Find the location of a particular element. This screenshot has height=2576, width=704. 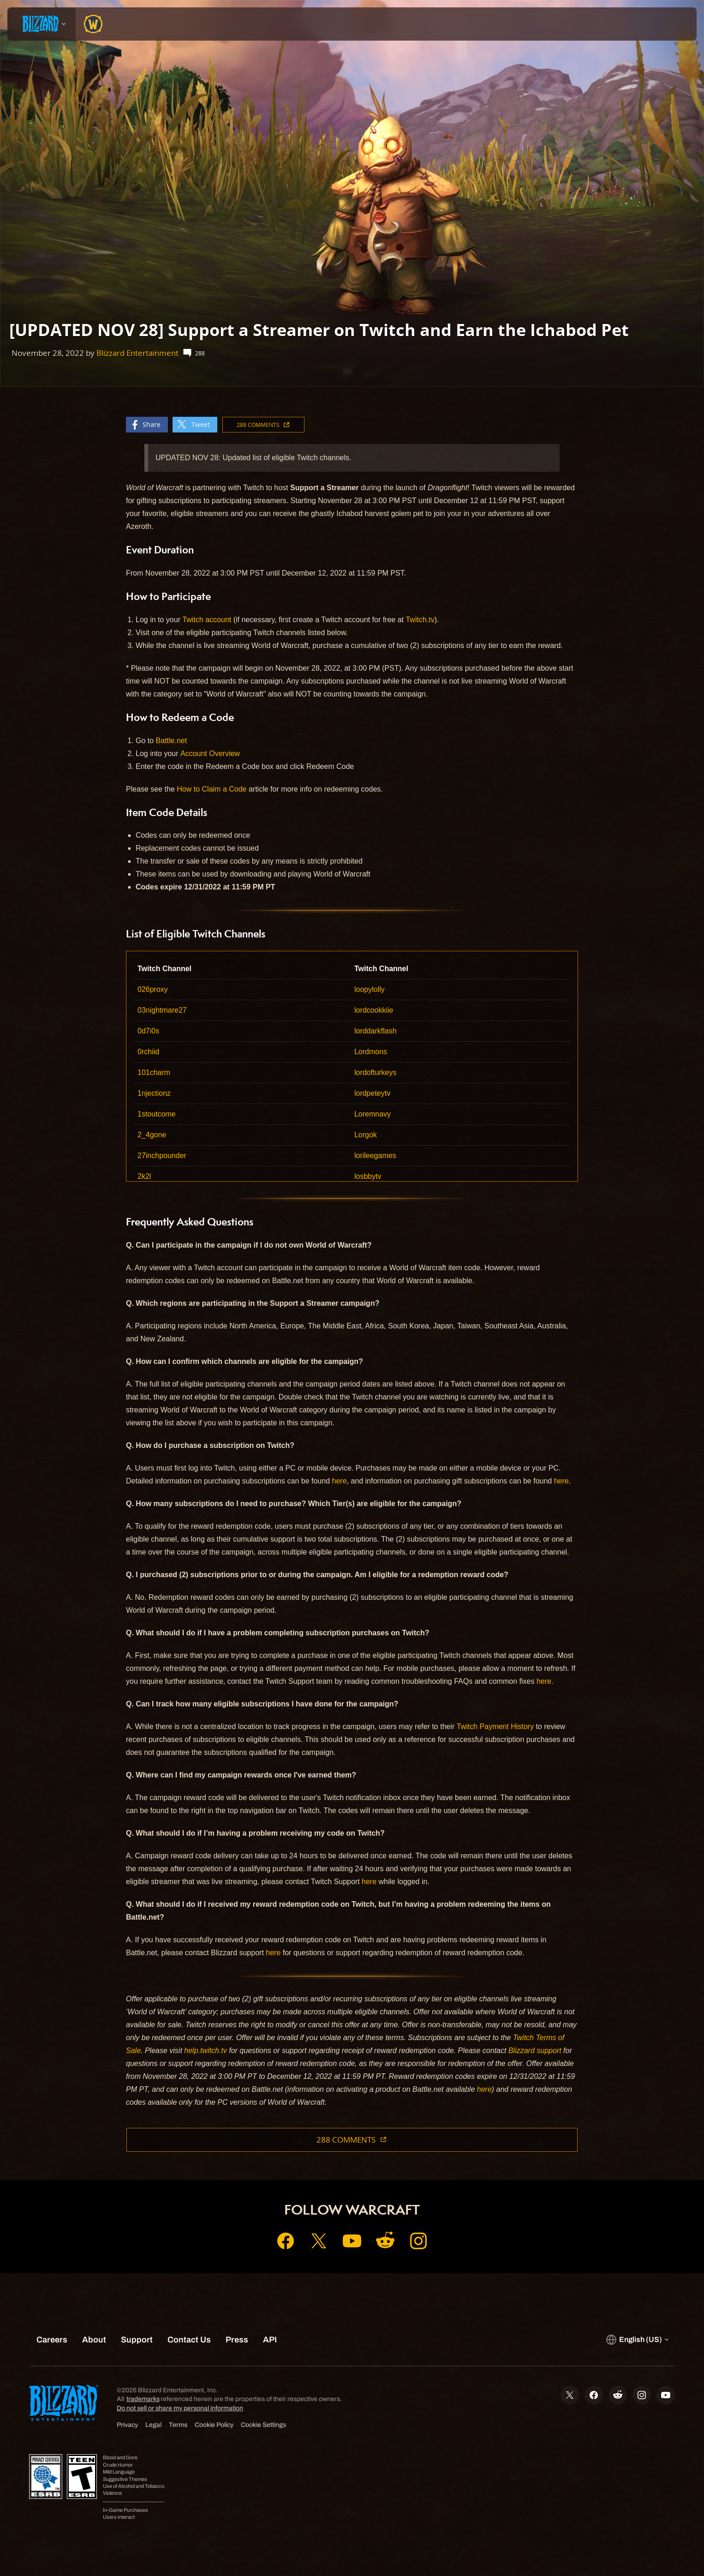

Blizzard support is located at coordinates (534, 2050).